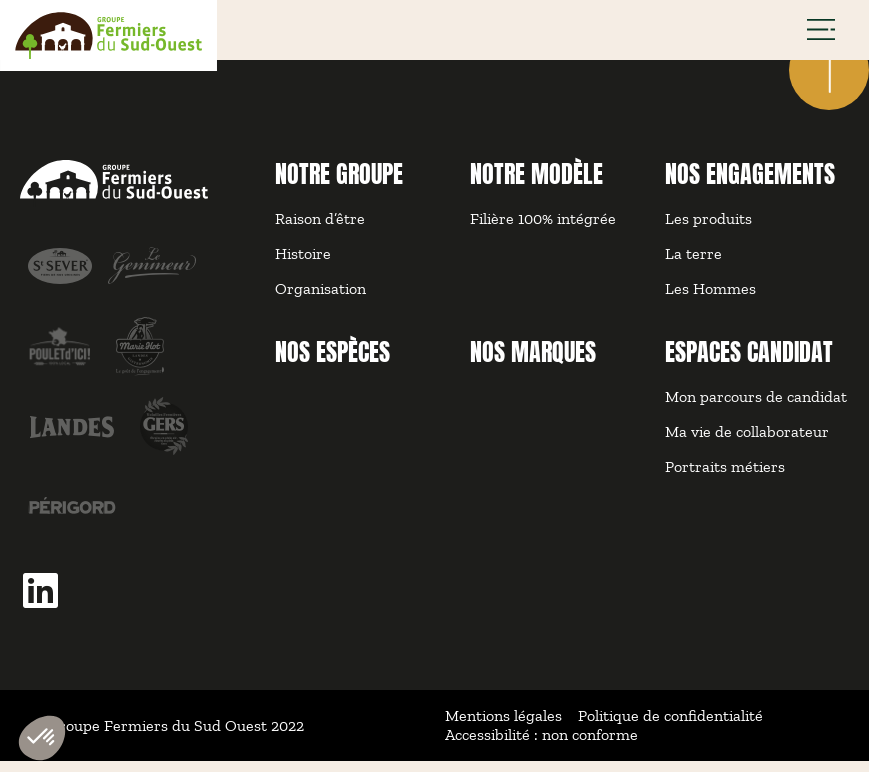  Describe the element at coordinates (332, 363) in the screenshot. I see `NOS ESPÈCES` at that location.